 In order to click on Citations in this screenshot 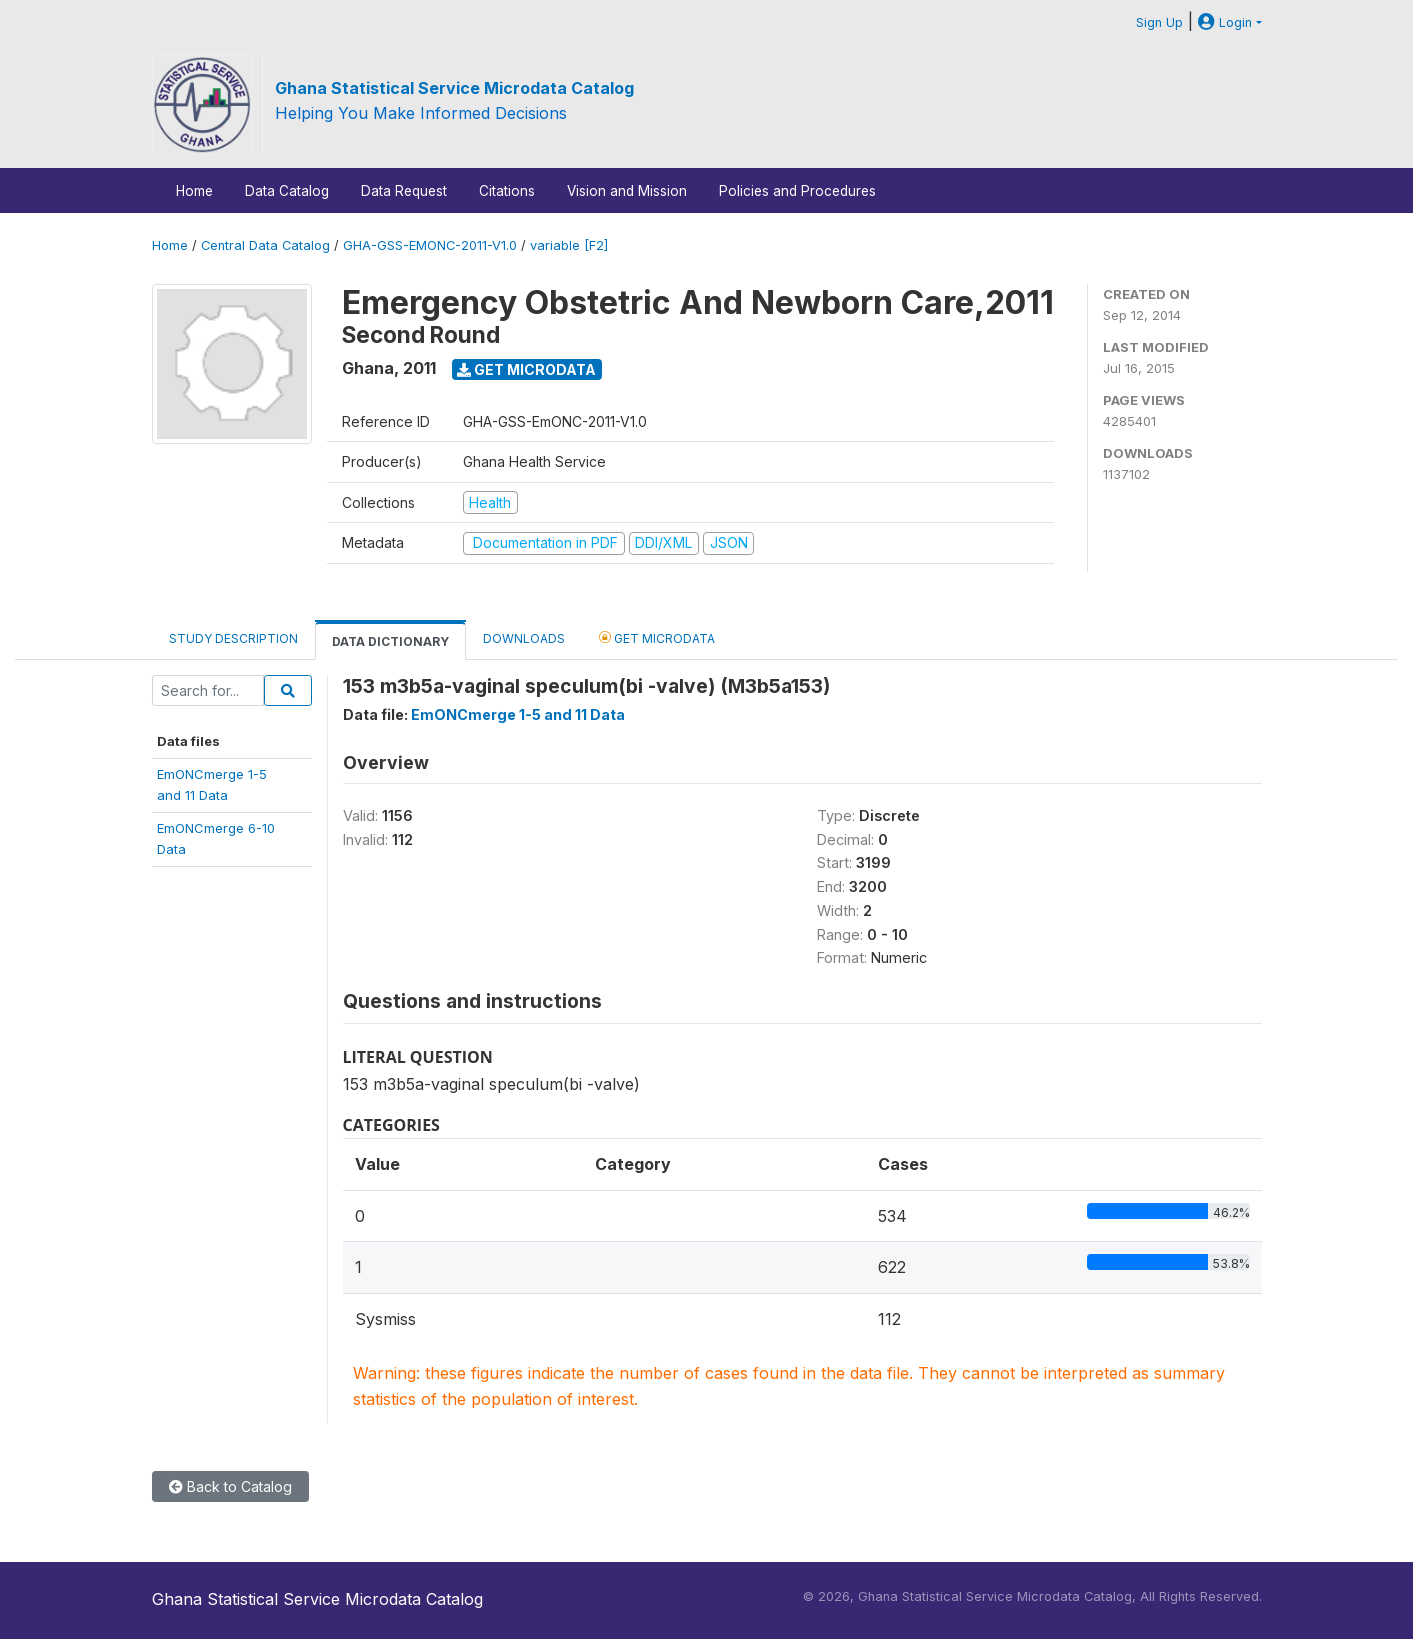, I will do `click(507, 191)`.